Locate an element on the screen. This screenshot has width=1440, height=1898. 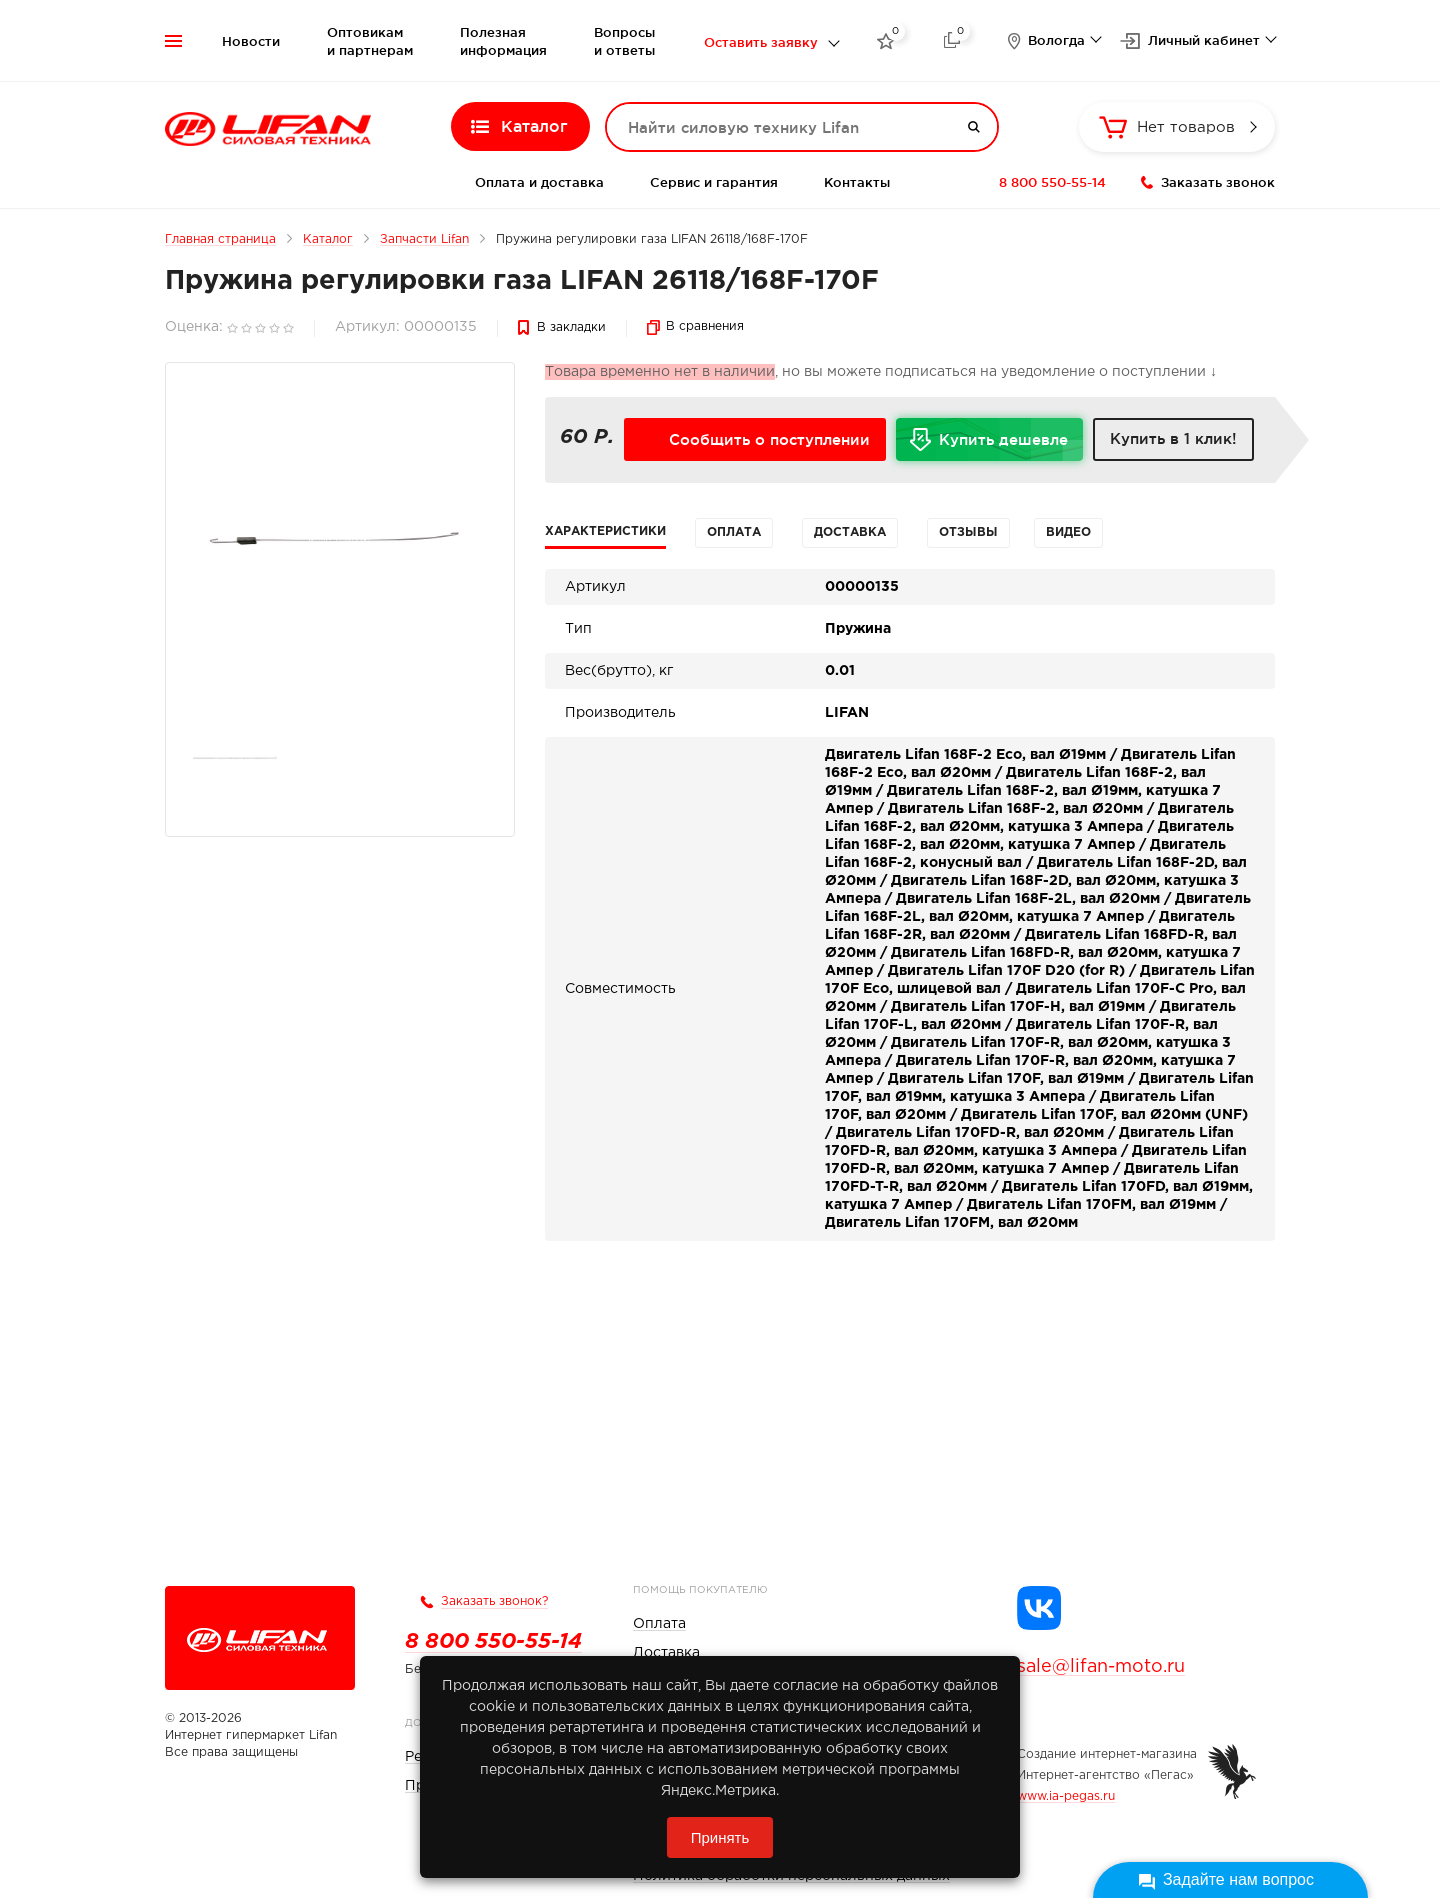
Контакты is located at coordinates (857, 182).